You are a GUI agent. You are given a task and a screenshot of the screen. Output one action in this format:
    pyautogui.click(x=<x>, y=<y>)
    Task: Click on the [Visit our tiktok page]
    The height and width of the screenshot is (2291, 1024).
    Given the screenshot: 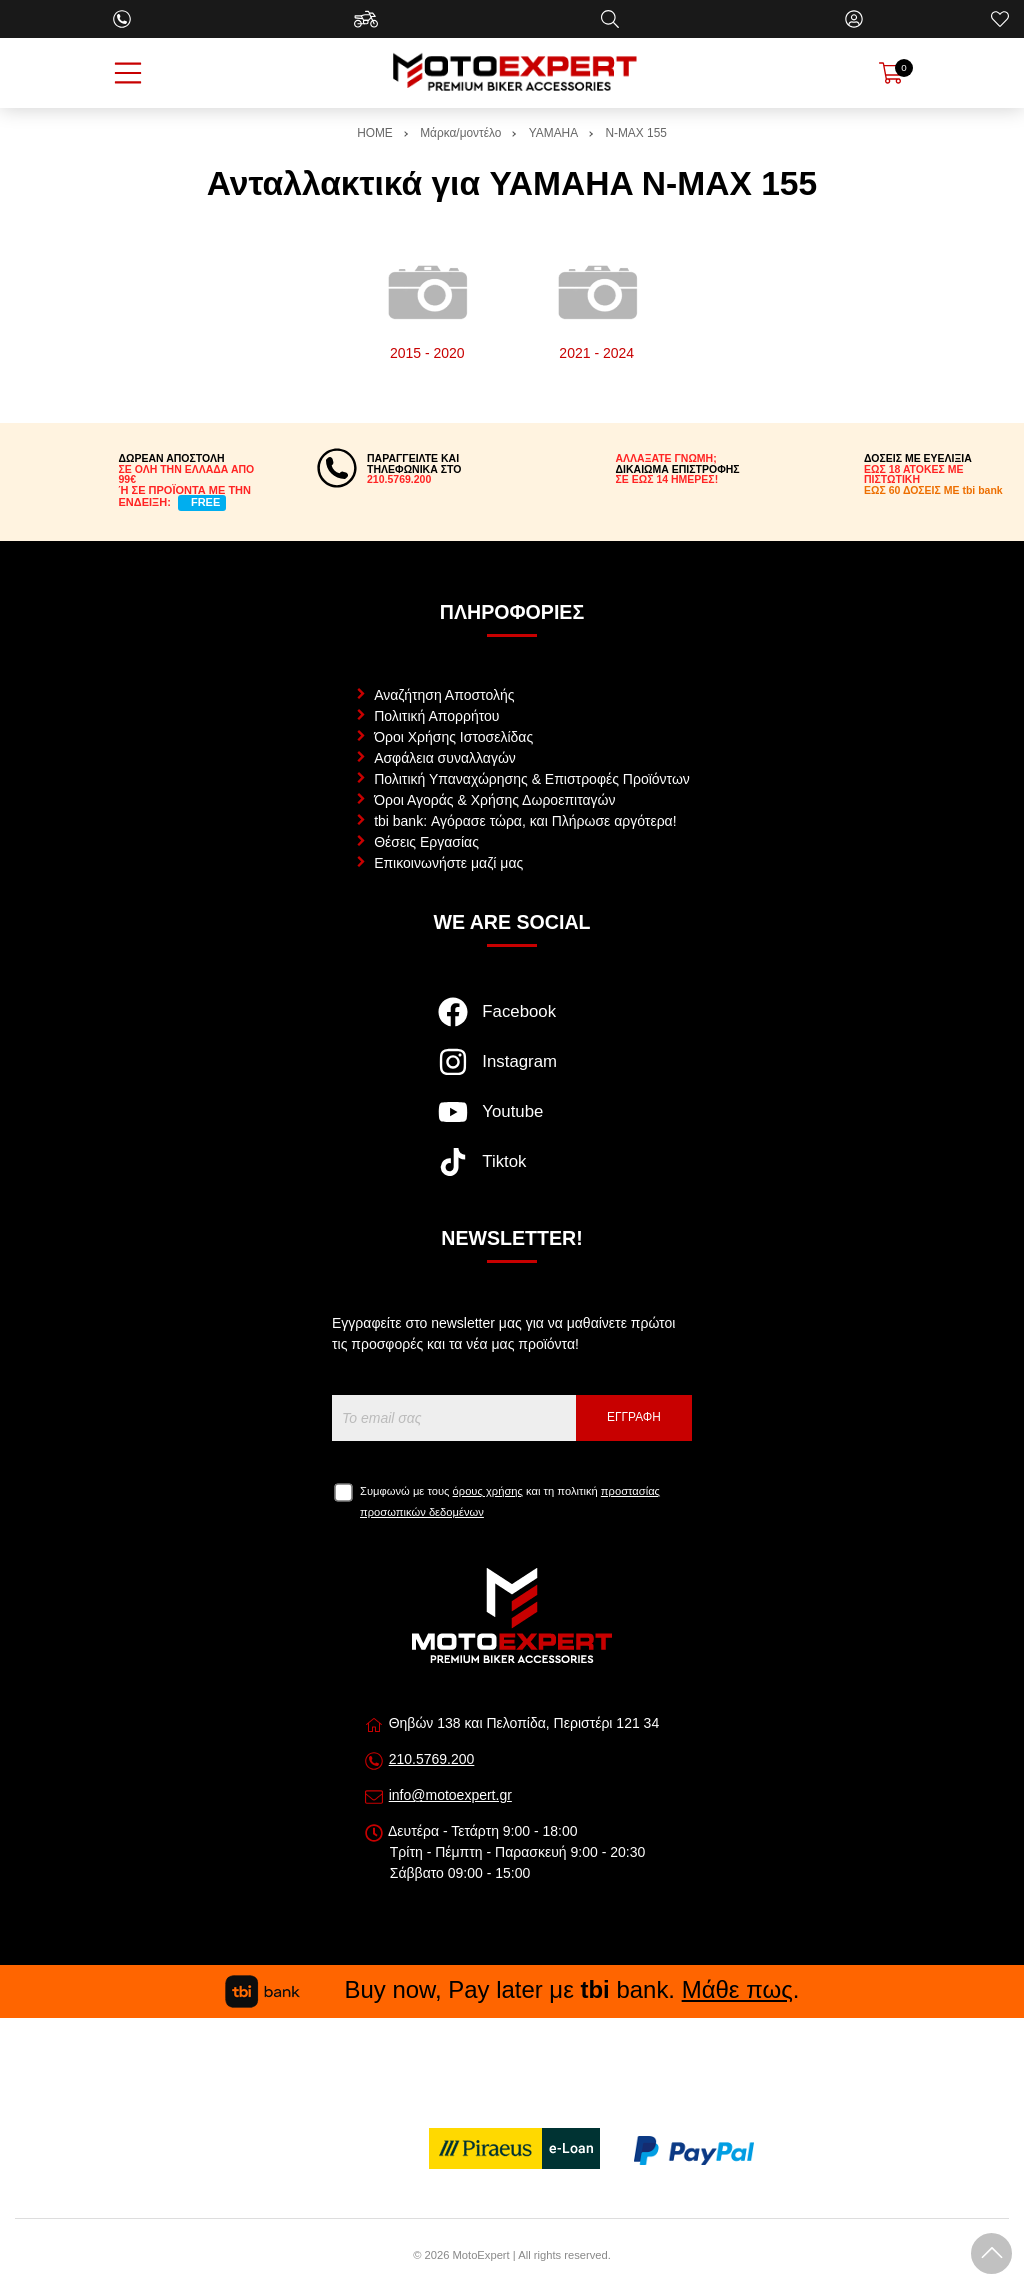 What is the action you would take?
    pyautogui.click(x=511, y=1172)
    